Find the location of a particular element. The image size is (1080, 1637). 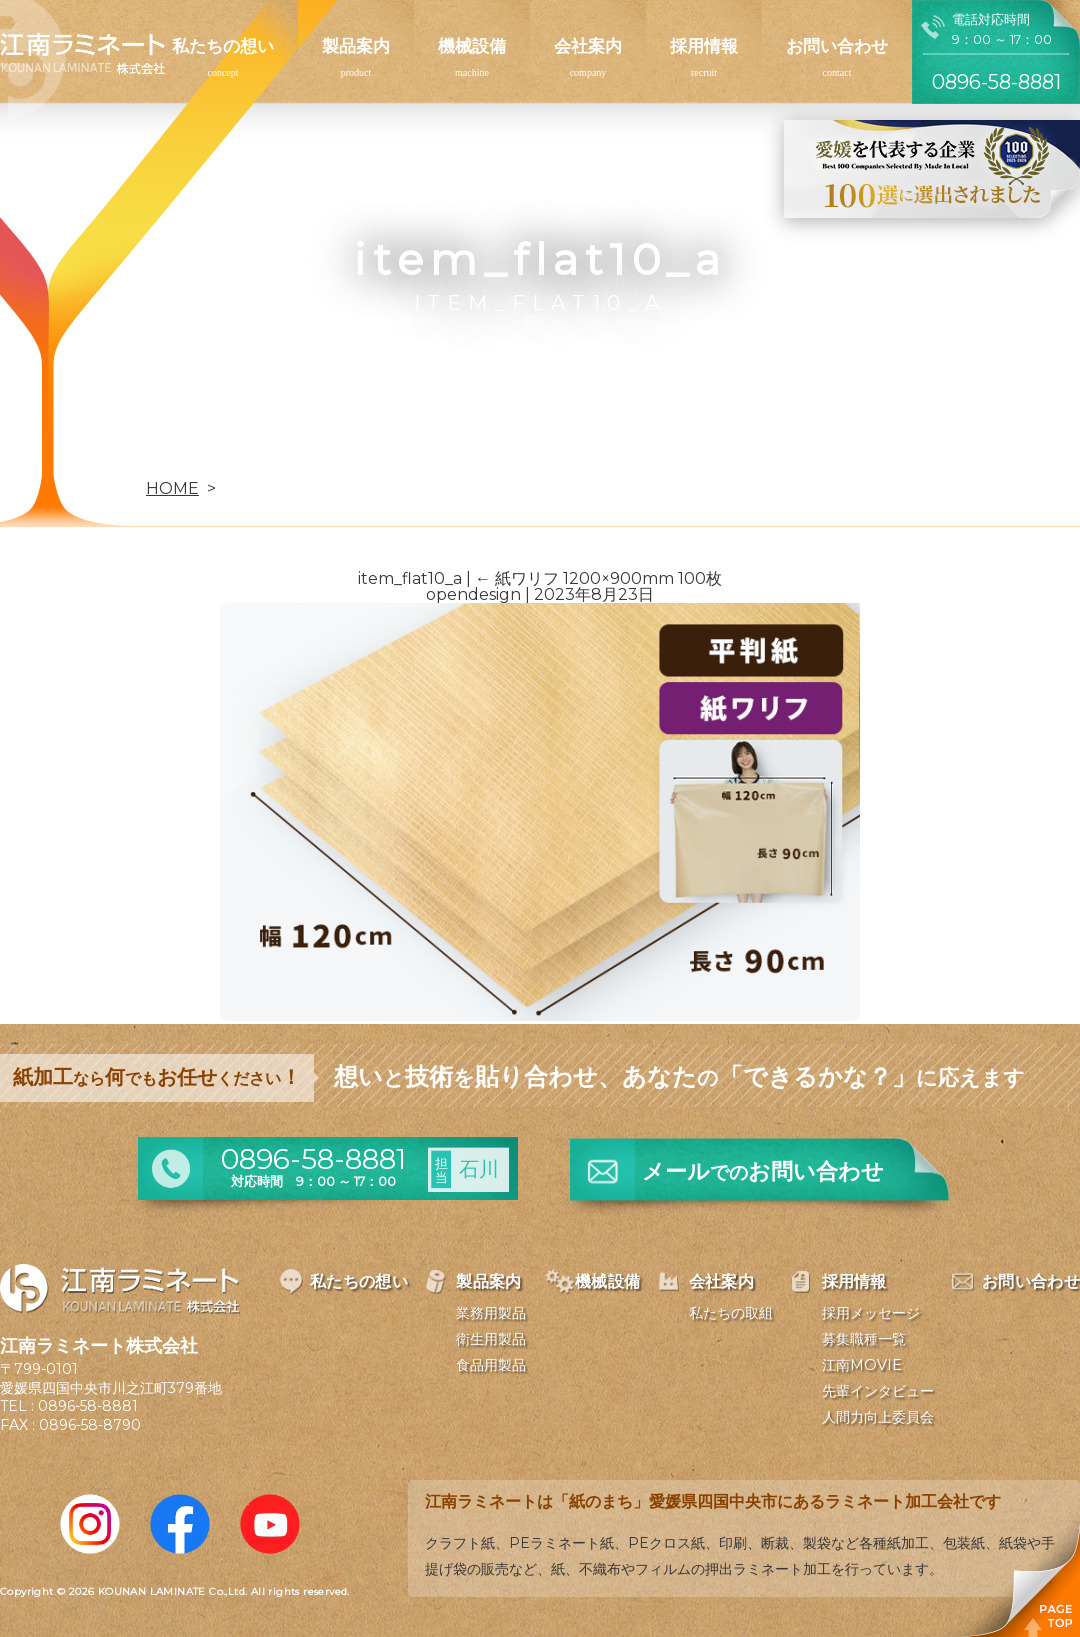

私たちの想い is located at coordinates (223, 46).